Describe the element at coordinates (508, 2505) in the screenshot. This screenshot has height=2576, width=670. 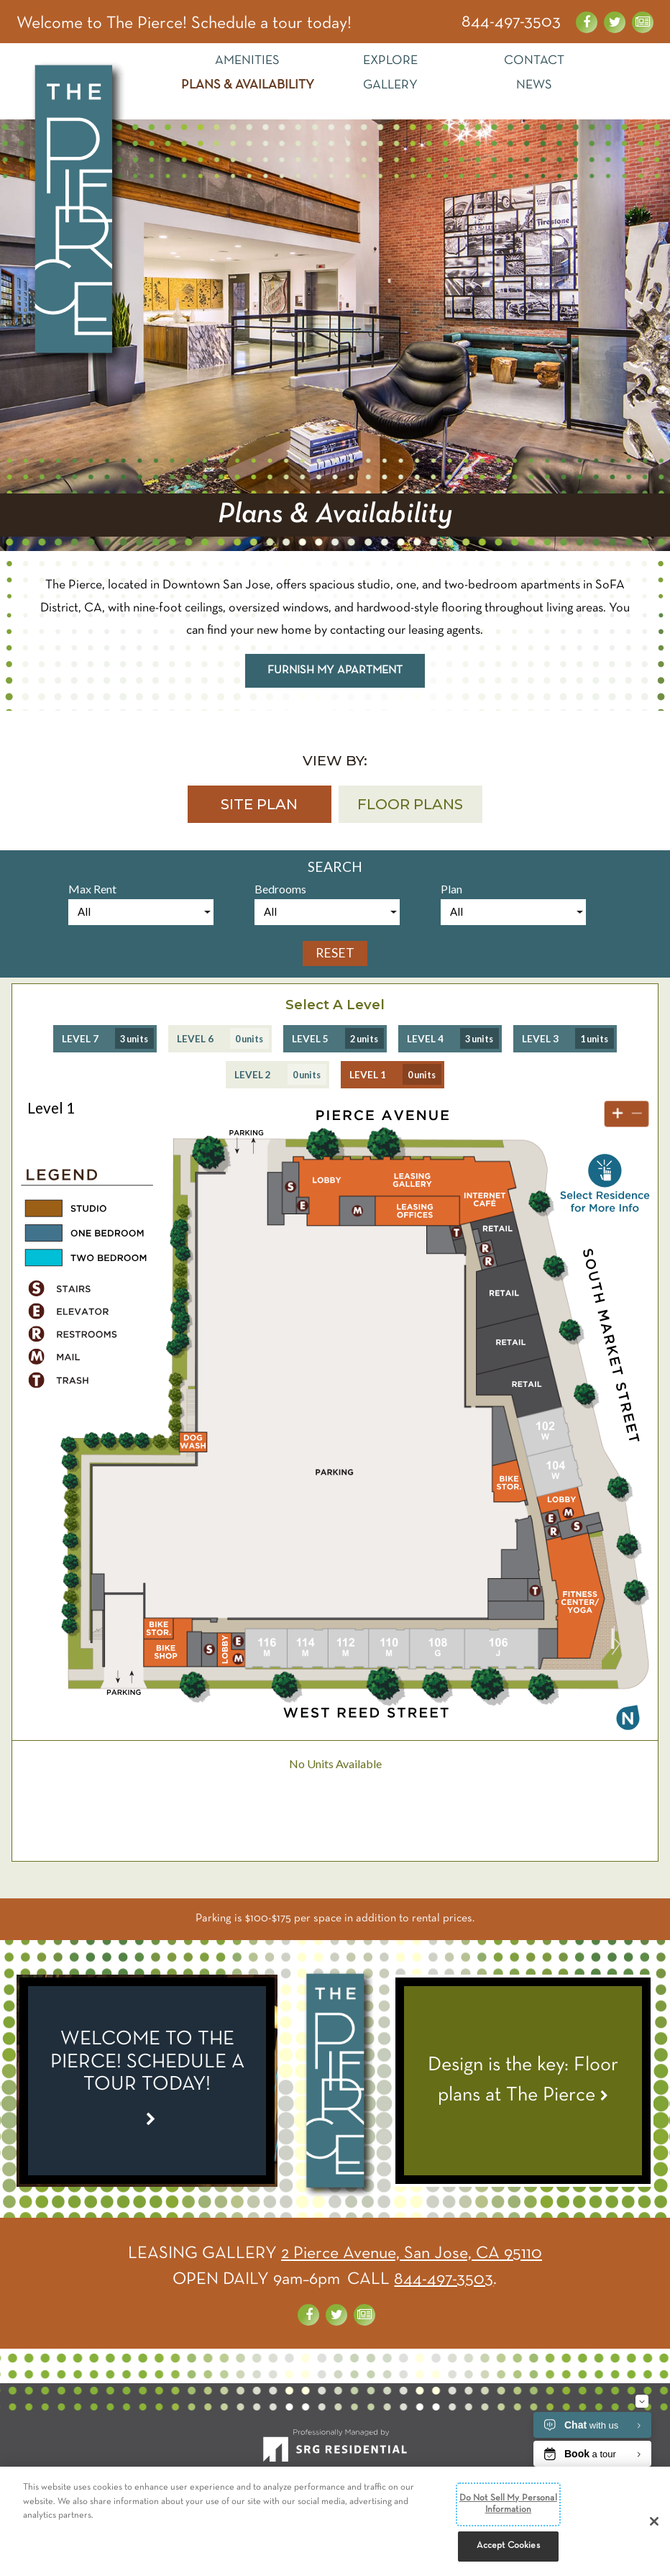
I see `Do Not Sell My Personal Information` at that location.